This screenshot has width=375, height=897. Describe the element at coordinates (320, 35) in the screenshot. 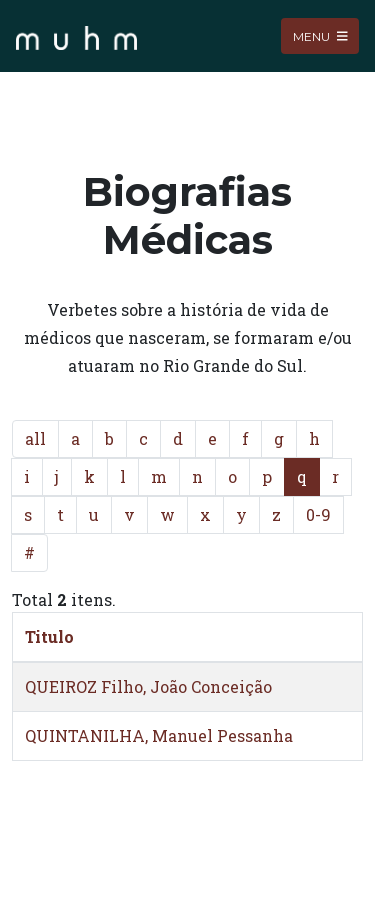

I see `Menu [Toggle navigation]` at that location.